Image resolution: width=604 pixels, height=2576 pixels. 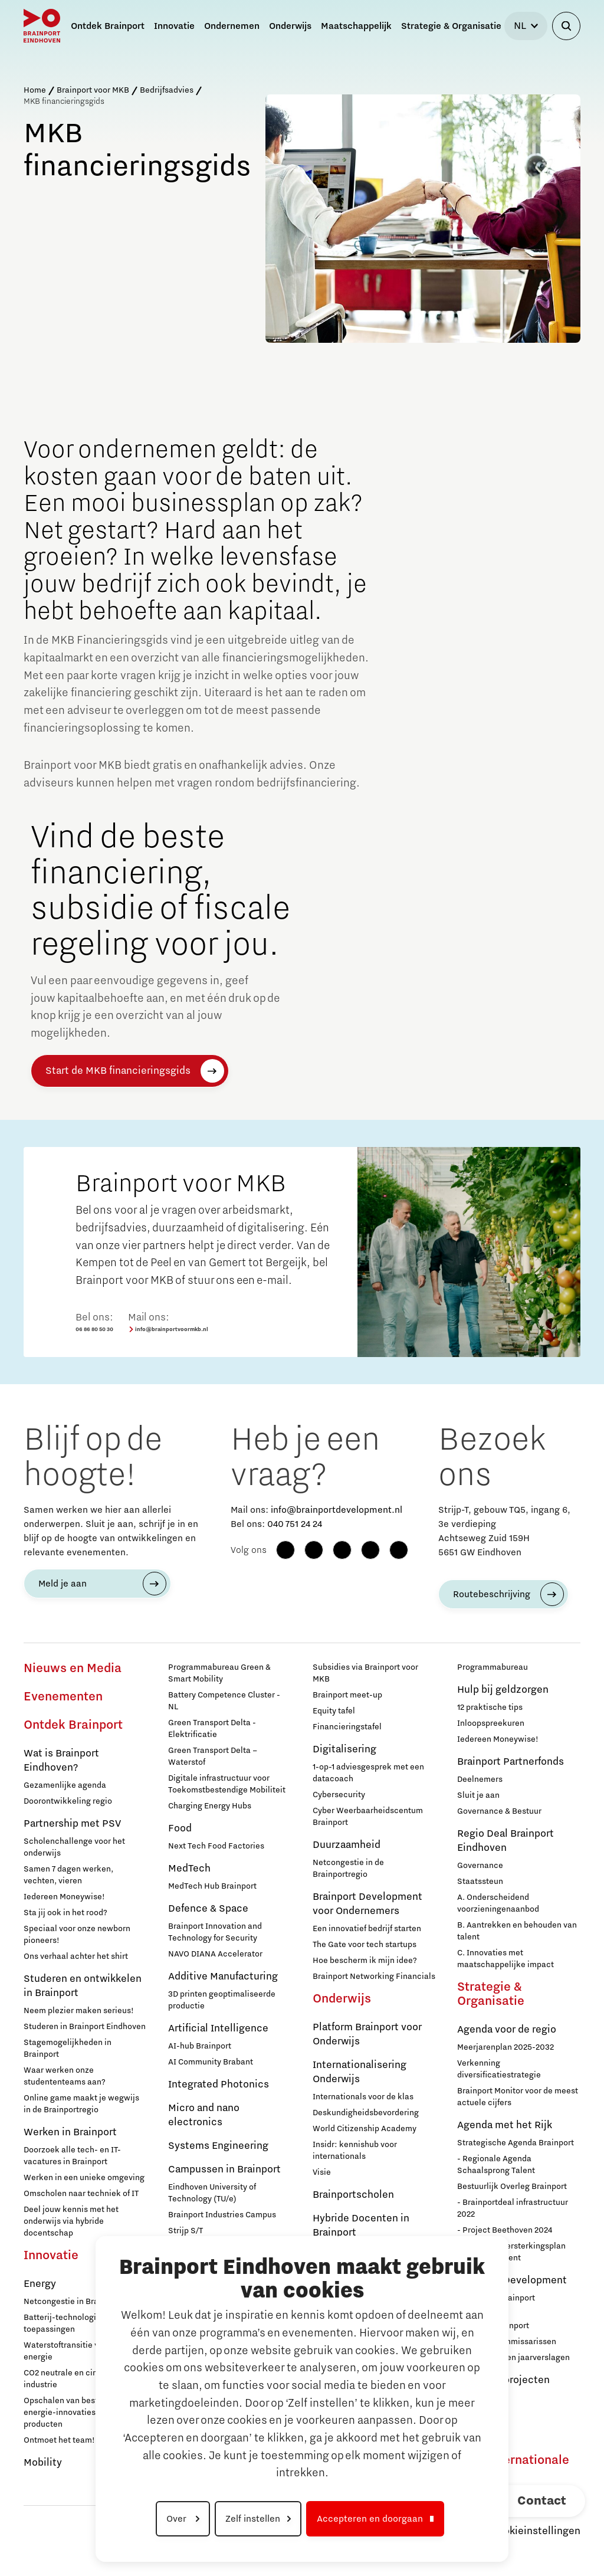 I want to click on Battery Competence Cluster - NL, so click(x=224, y=1701).